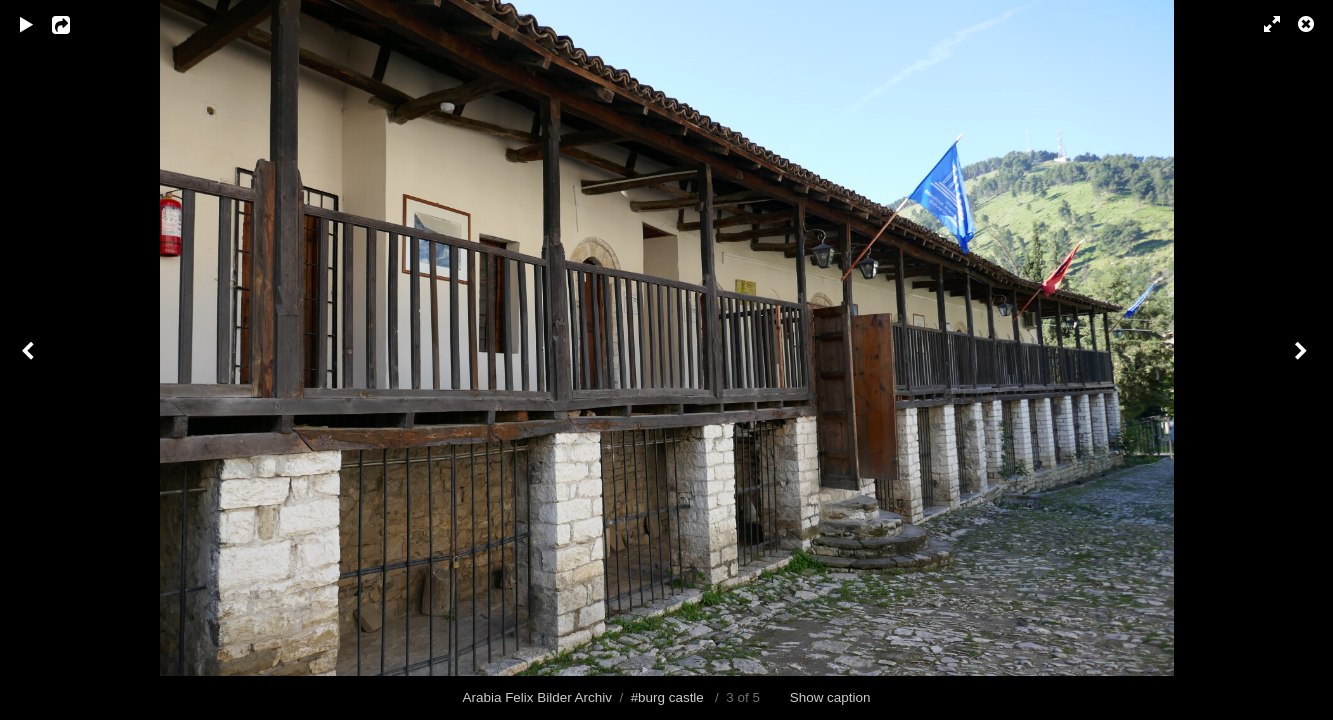  I want to click on Show caption, so click(830, 697).